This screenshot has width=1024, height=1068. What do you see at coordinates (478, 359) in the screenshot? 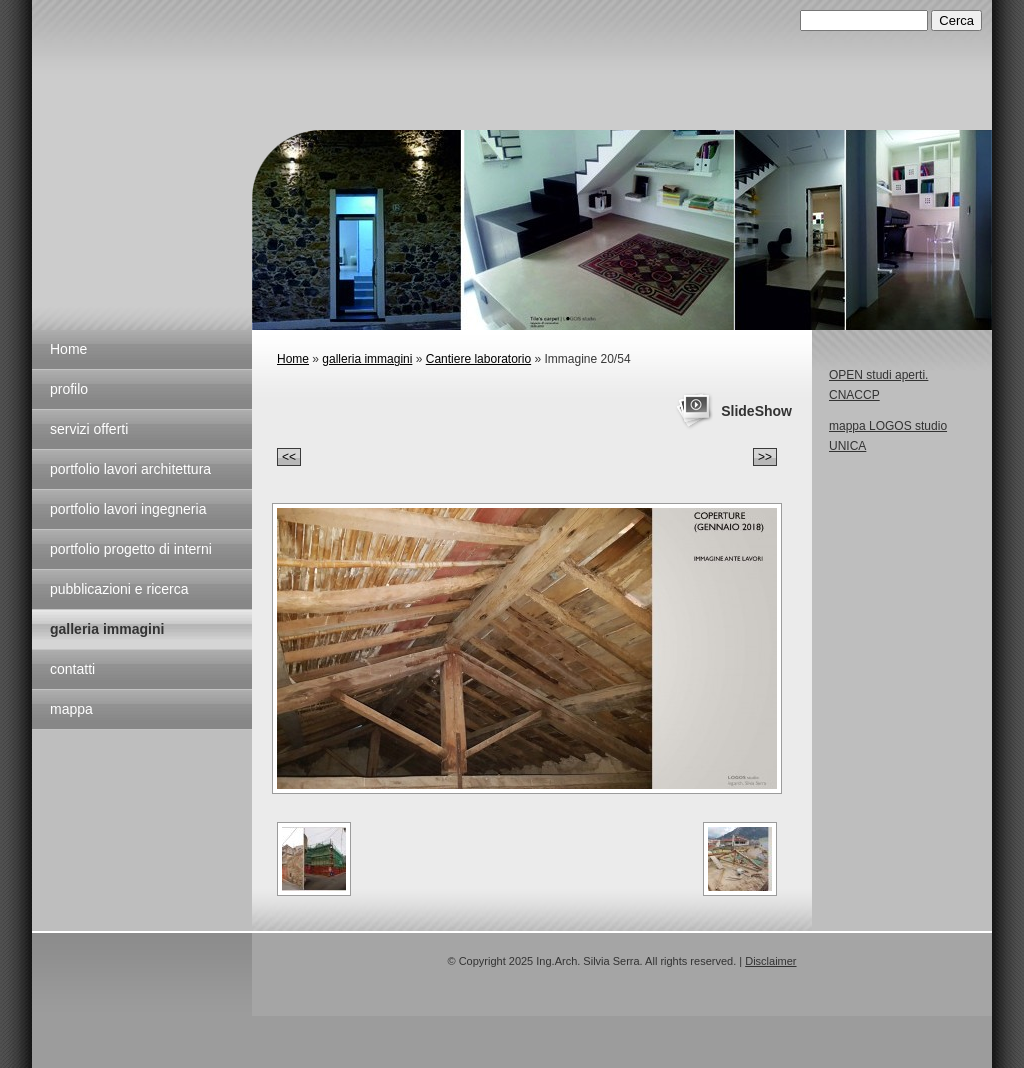
I see `Cantiere laboratorio` at bounding box center [478, 359].